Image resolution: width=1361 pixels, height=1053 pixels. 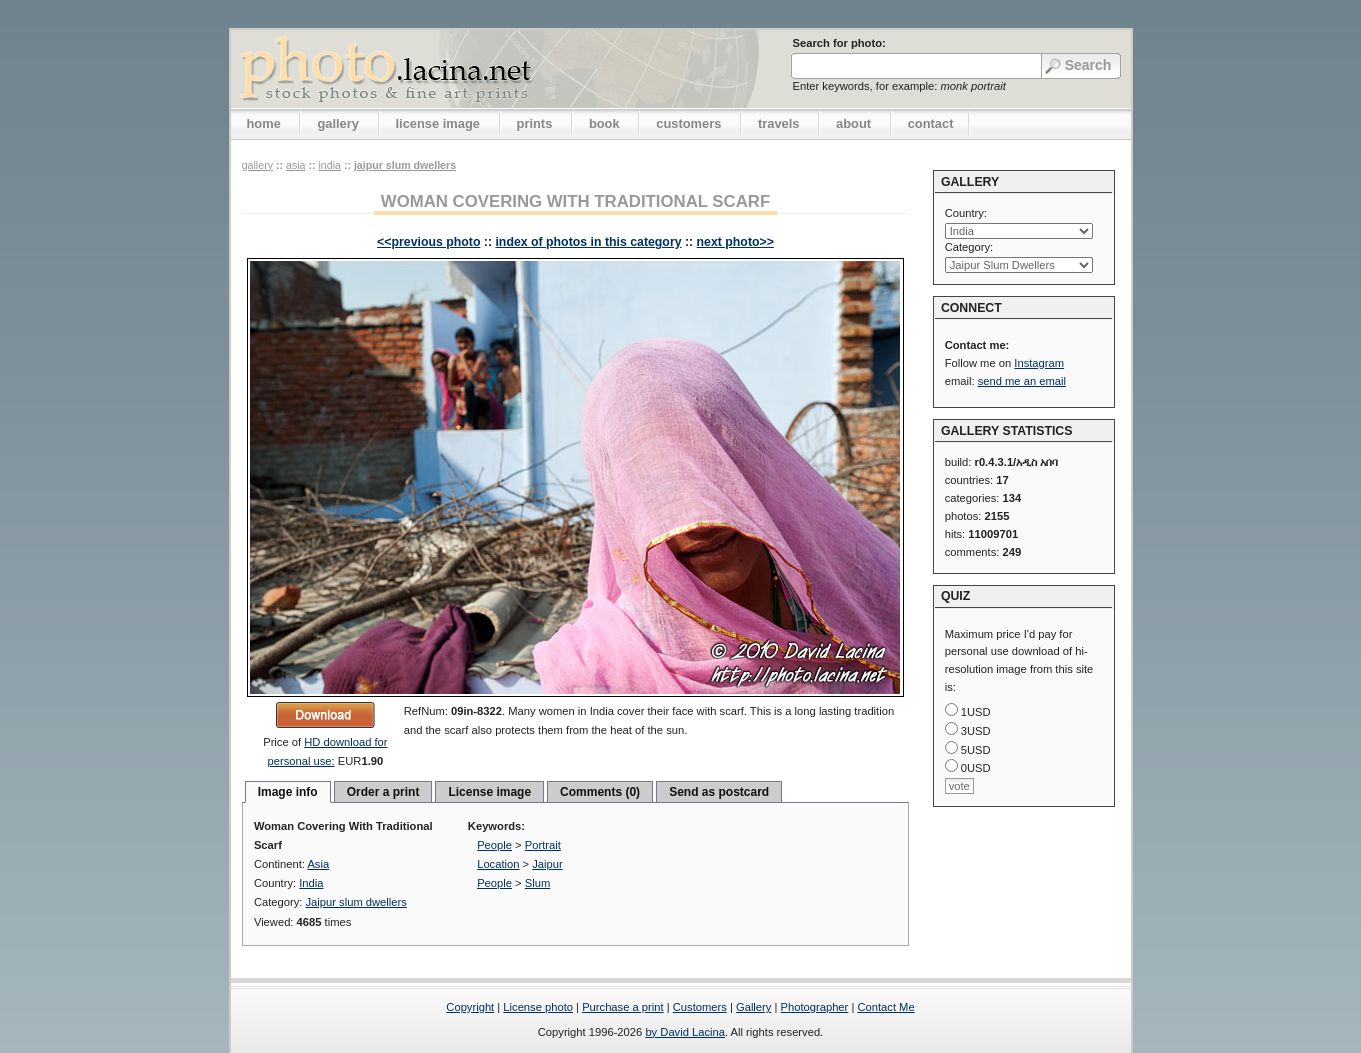 I want to click on Customers, so click(x=700, y=1007).